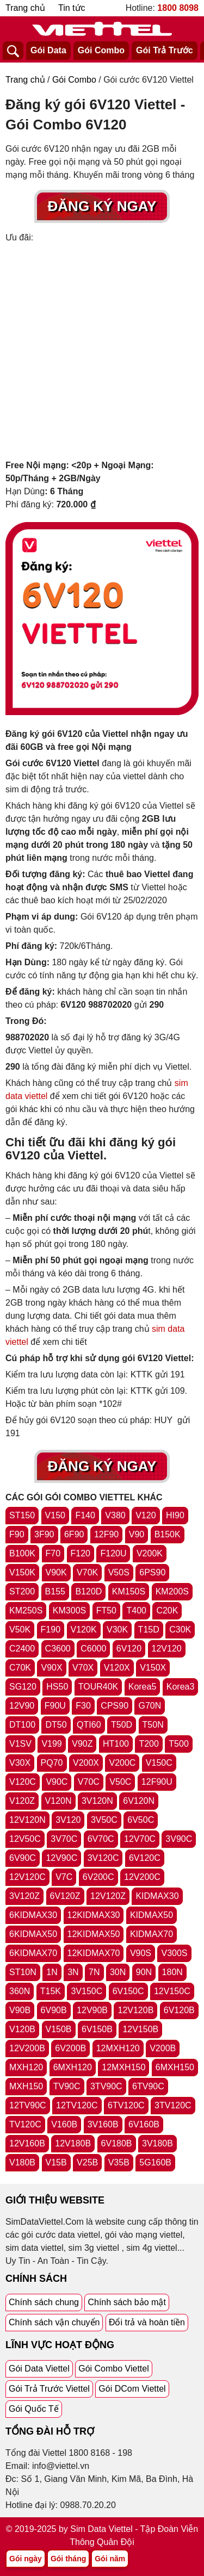  Describe the element at coordinates (27, 1877) in the screenshot. I see `12V120C` at that location.